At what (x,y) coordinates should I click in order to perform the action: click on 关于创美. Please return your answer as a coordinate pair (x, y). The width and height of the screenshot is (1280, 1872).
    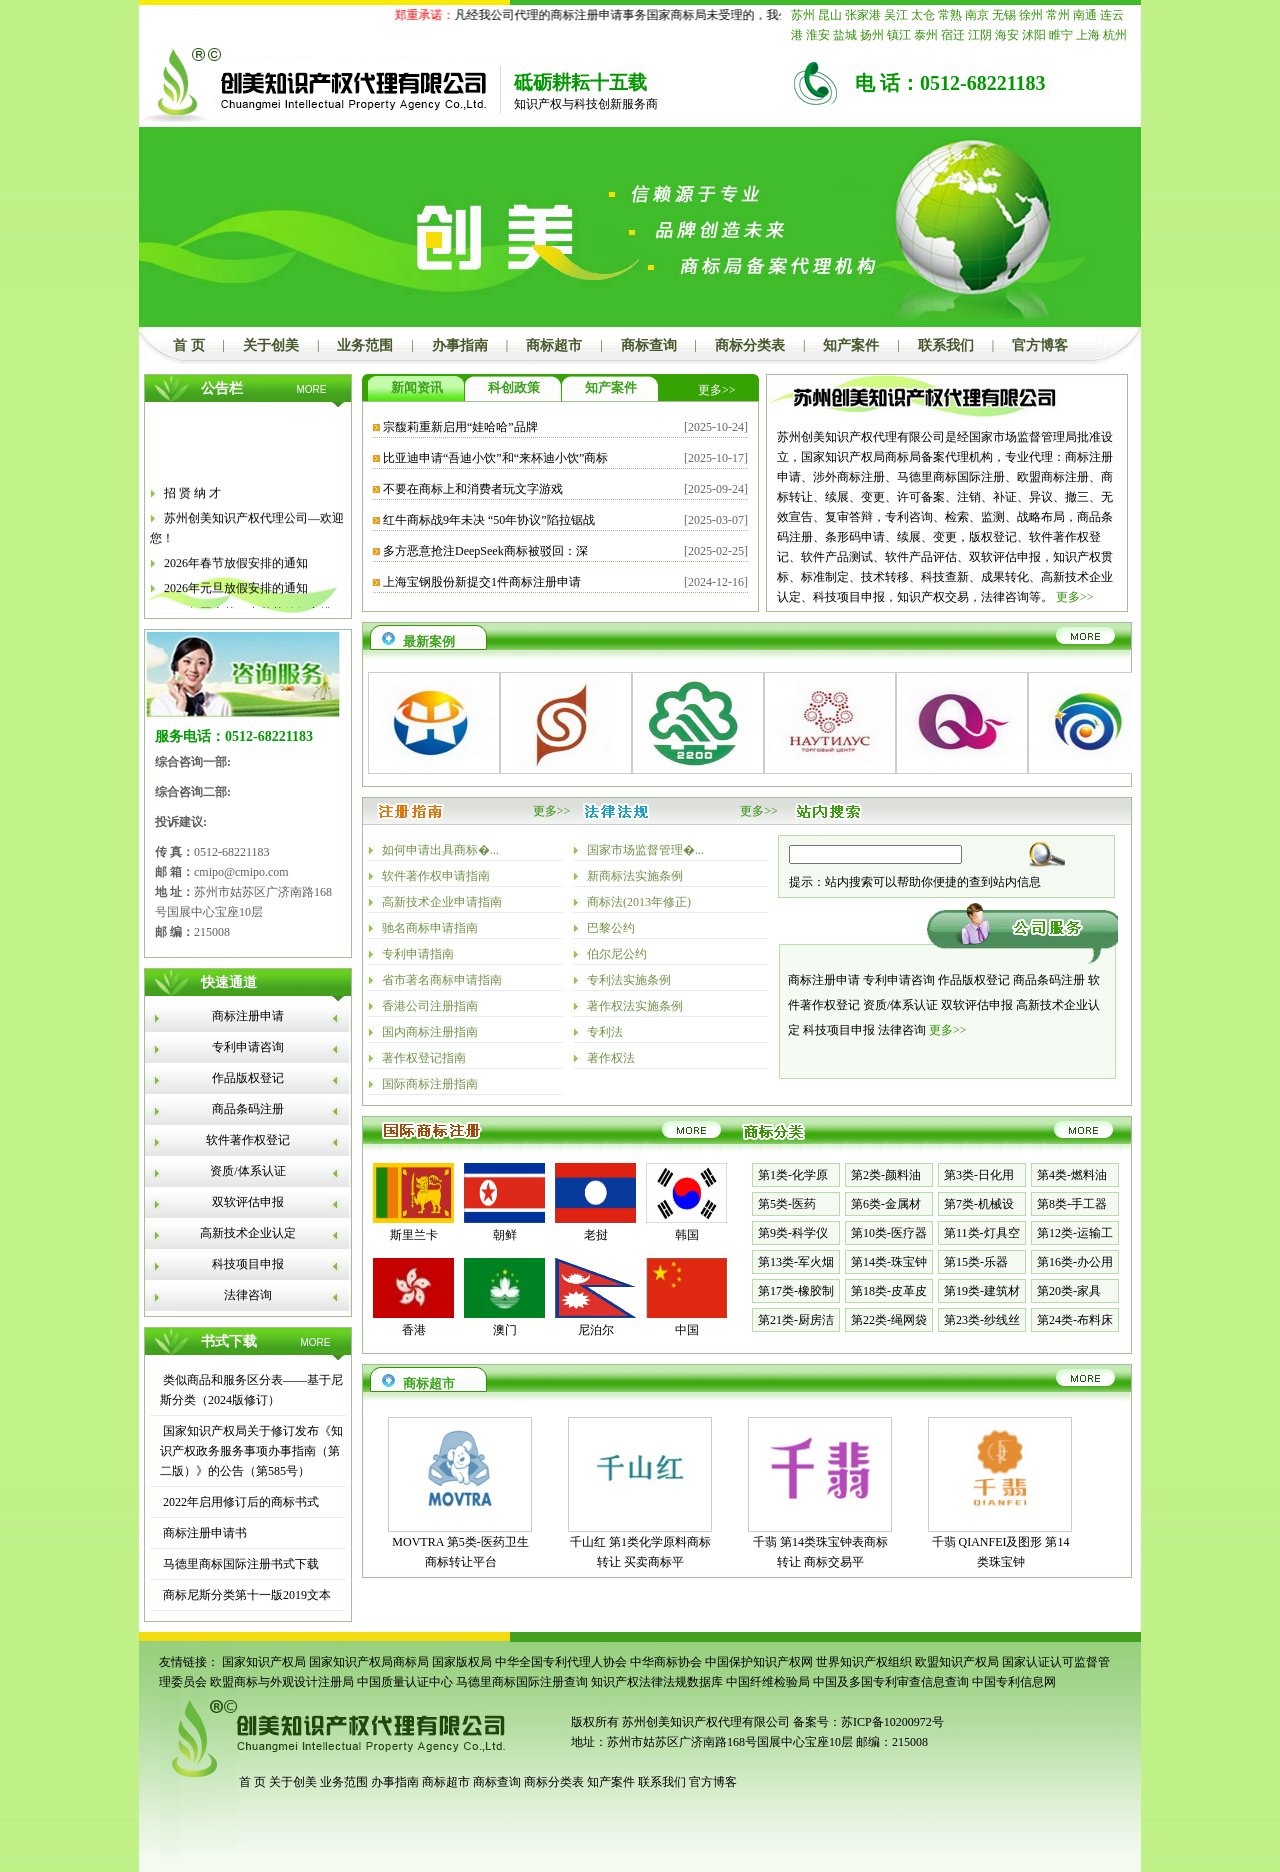
    Looking at the image, I should click on (271, 345).